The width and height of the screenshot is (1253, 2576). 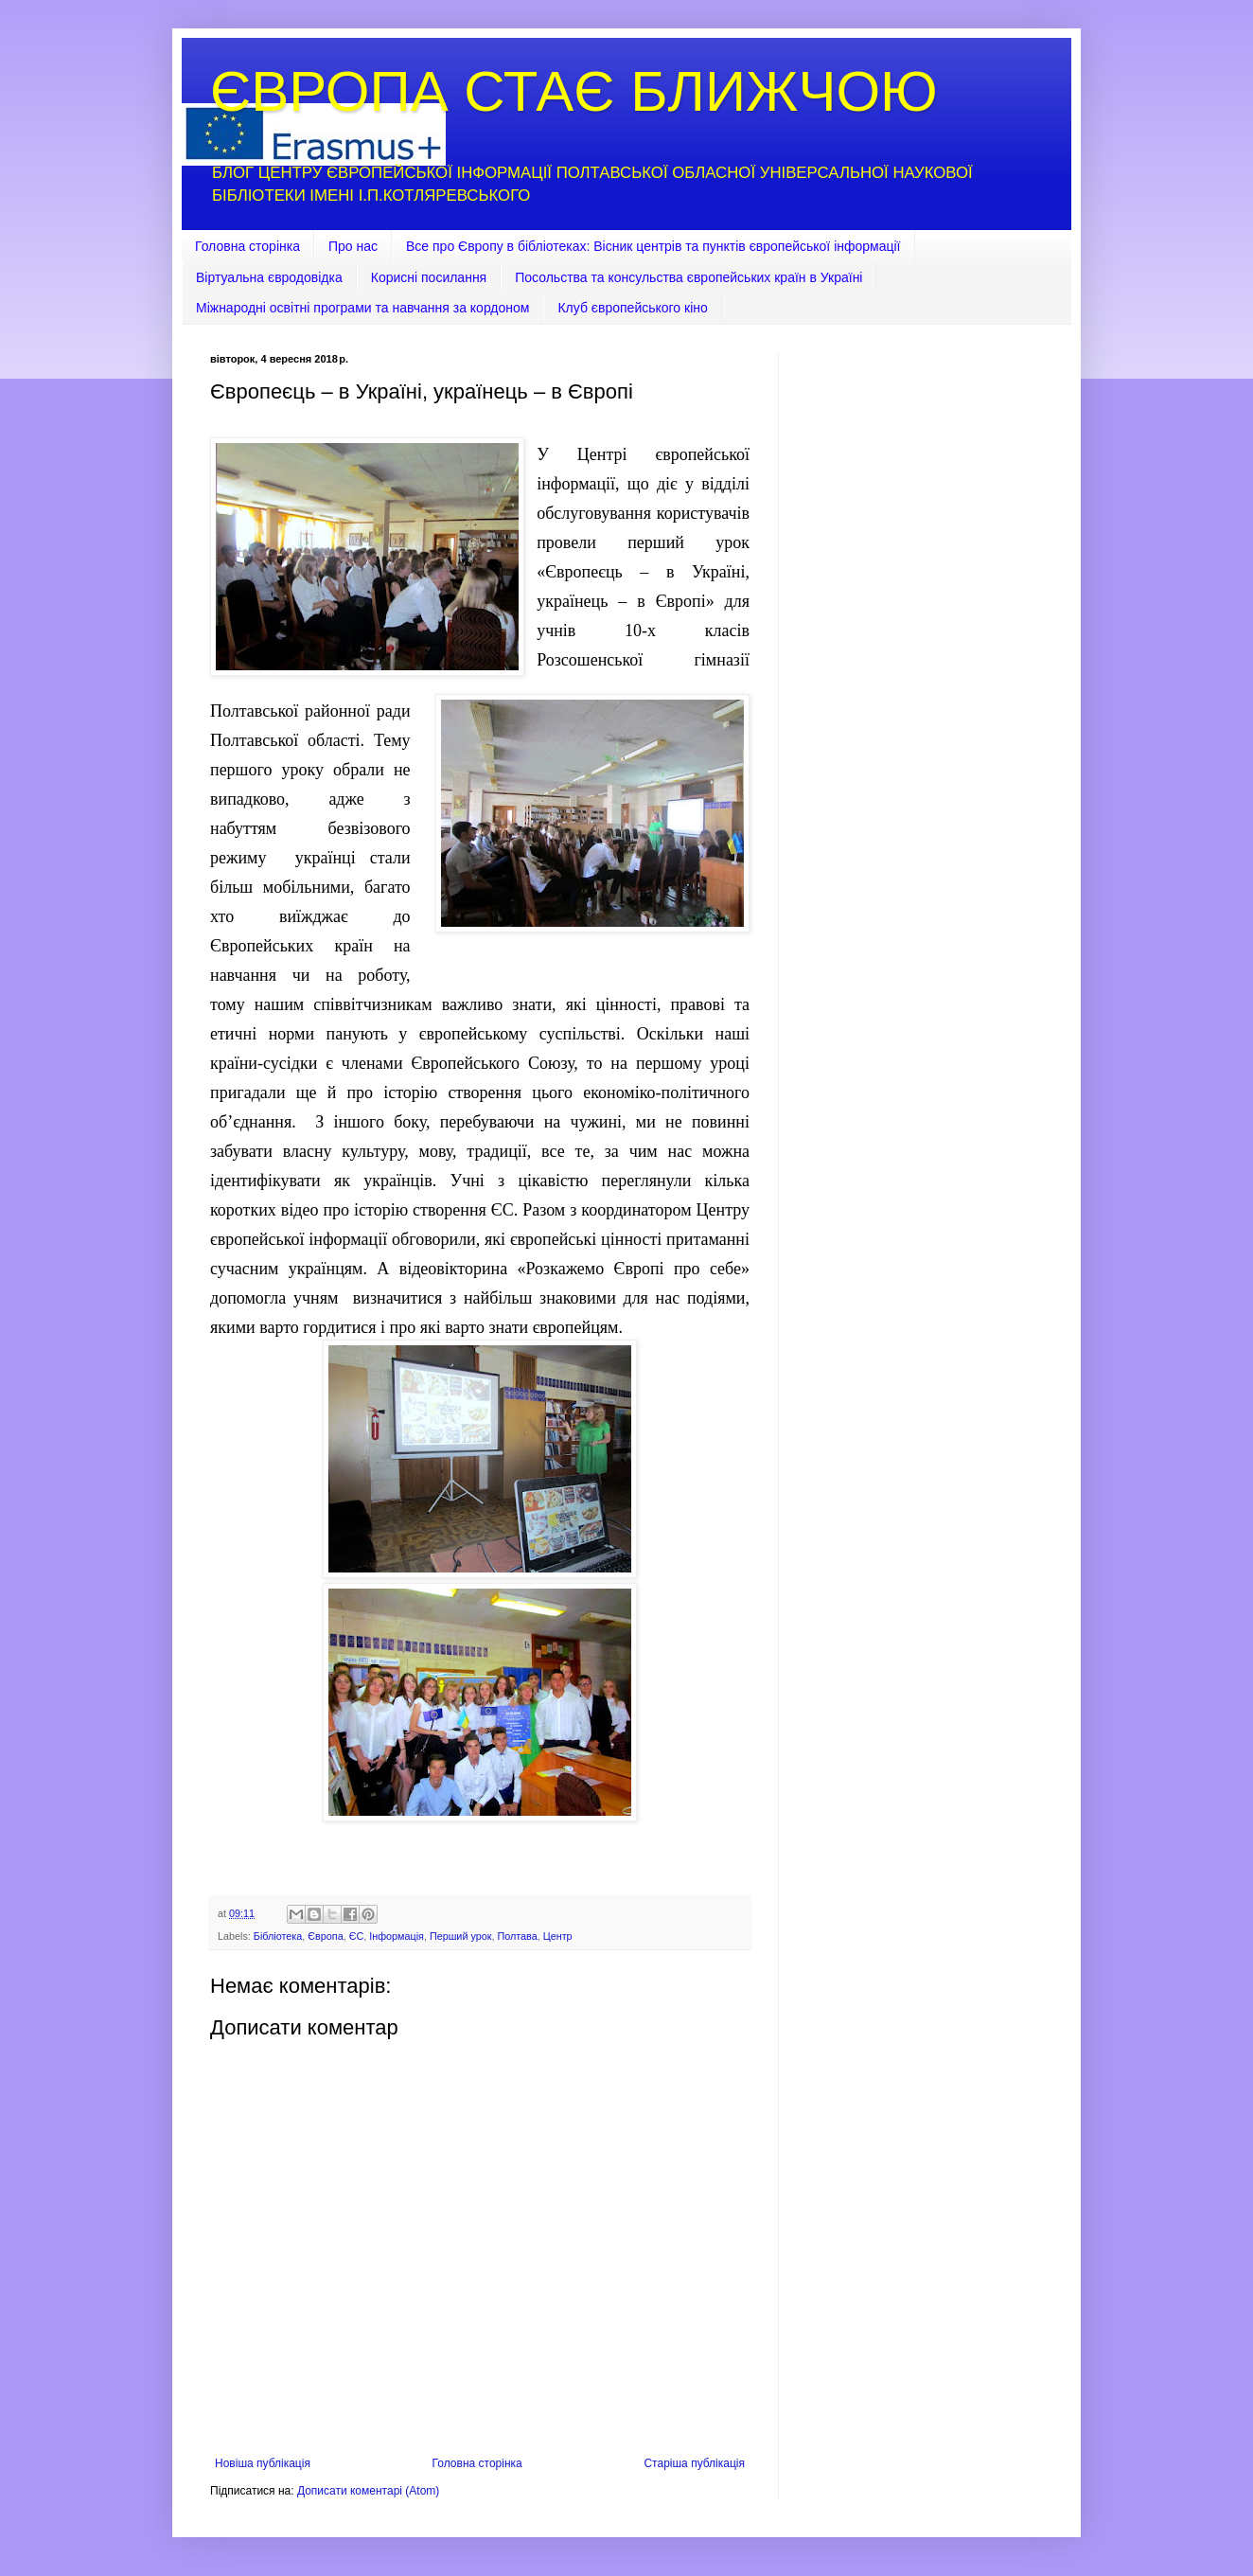 What do you see at coordinates (353, 246) in the screenshot?
I see `Про нас` at bounding box center [353, 246].